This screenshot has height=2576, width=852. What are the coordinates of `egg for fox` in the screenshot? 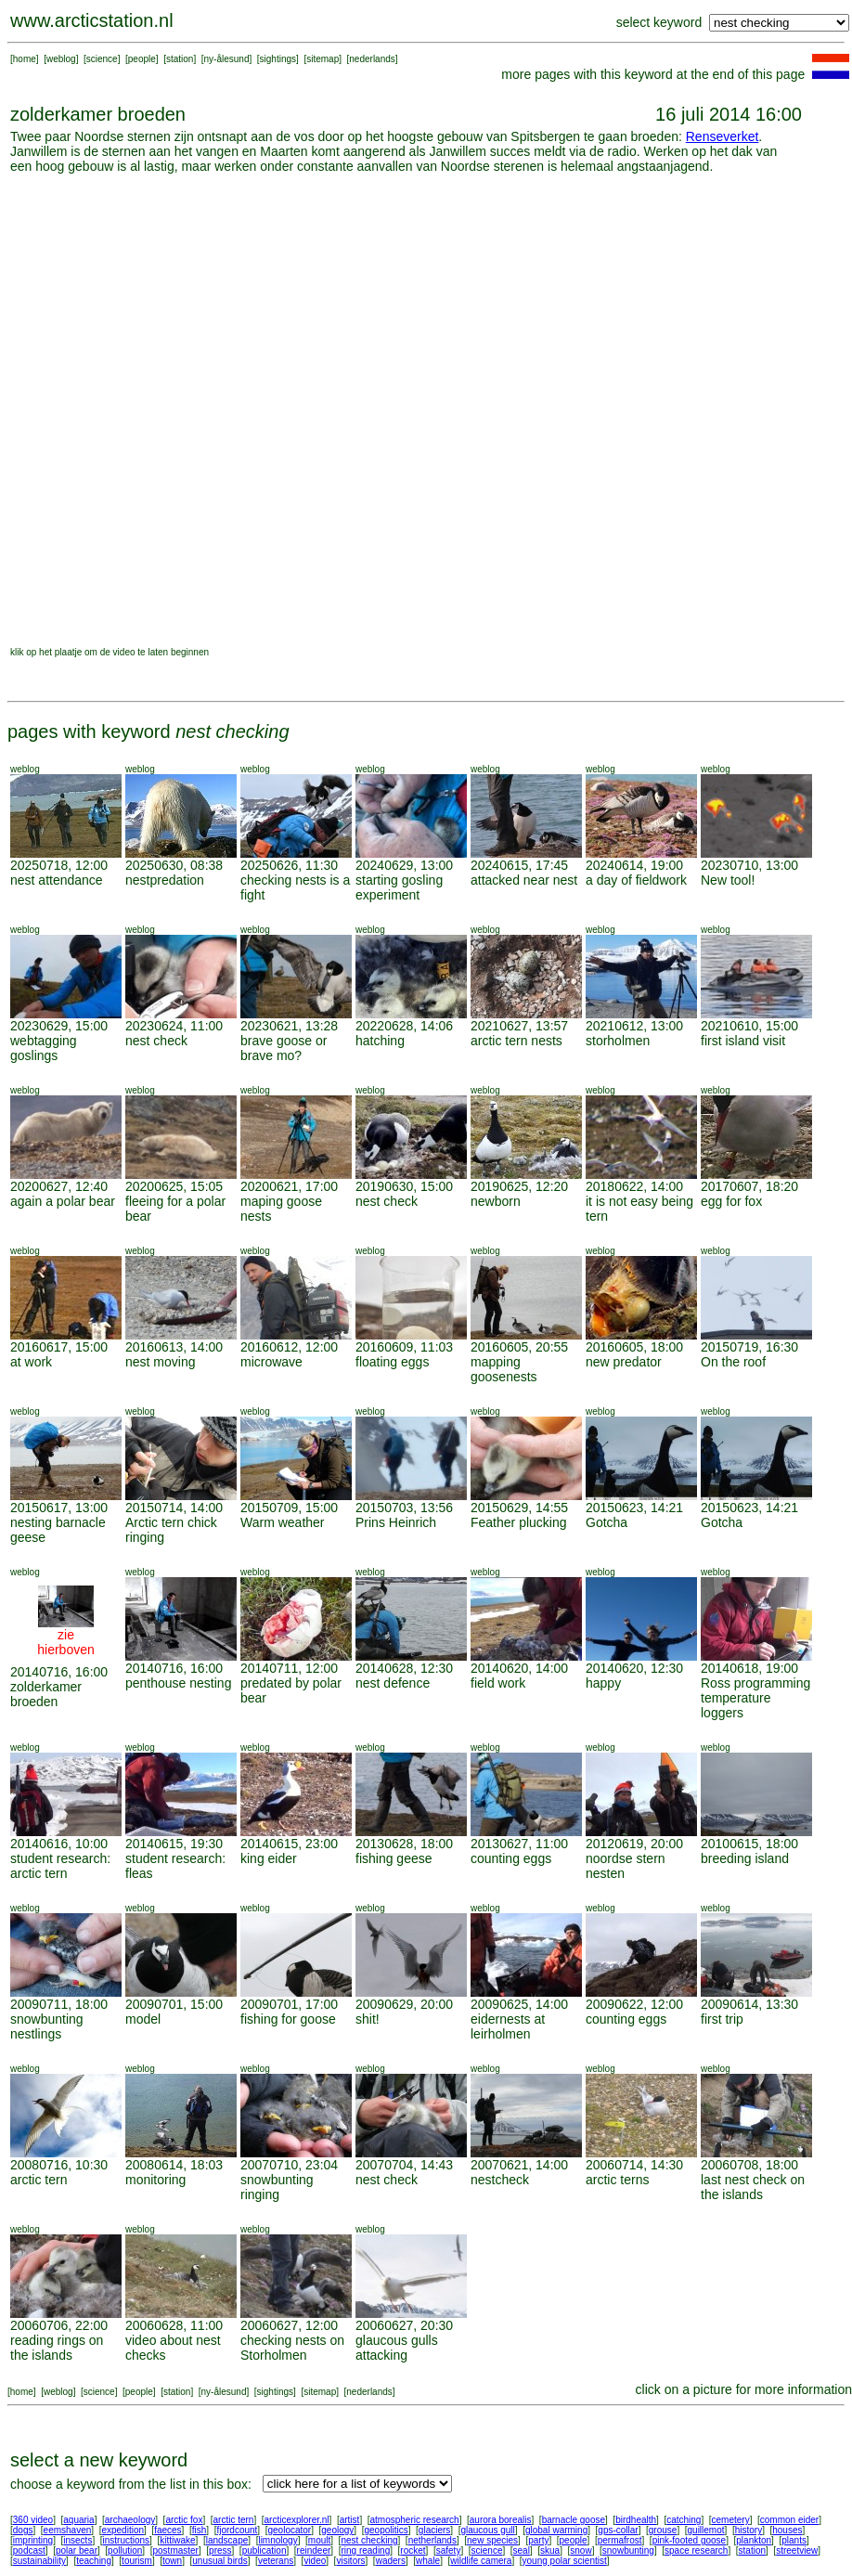 It's located at (731, 1201).